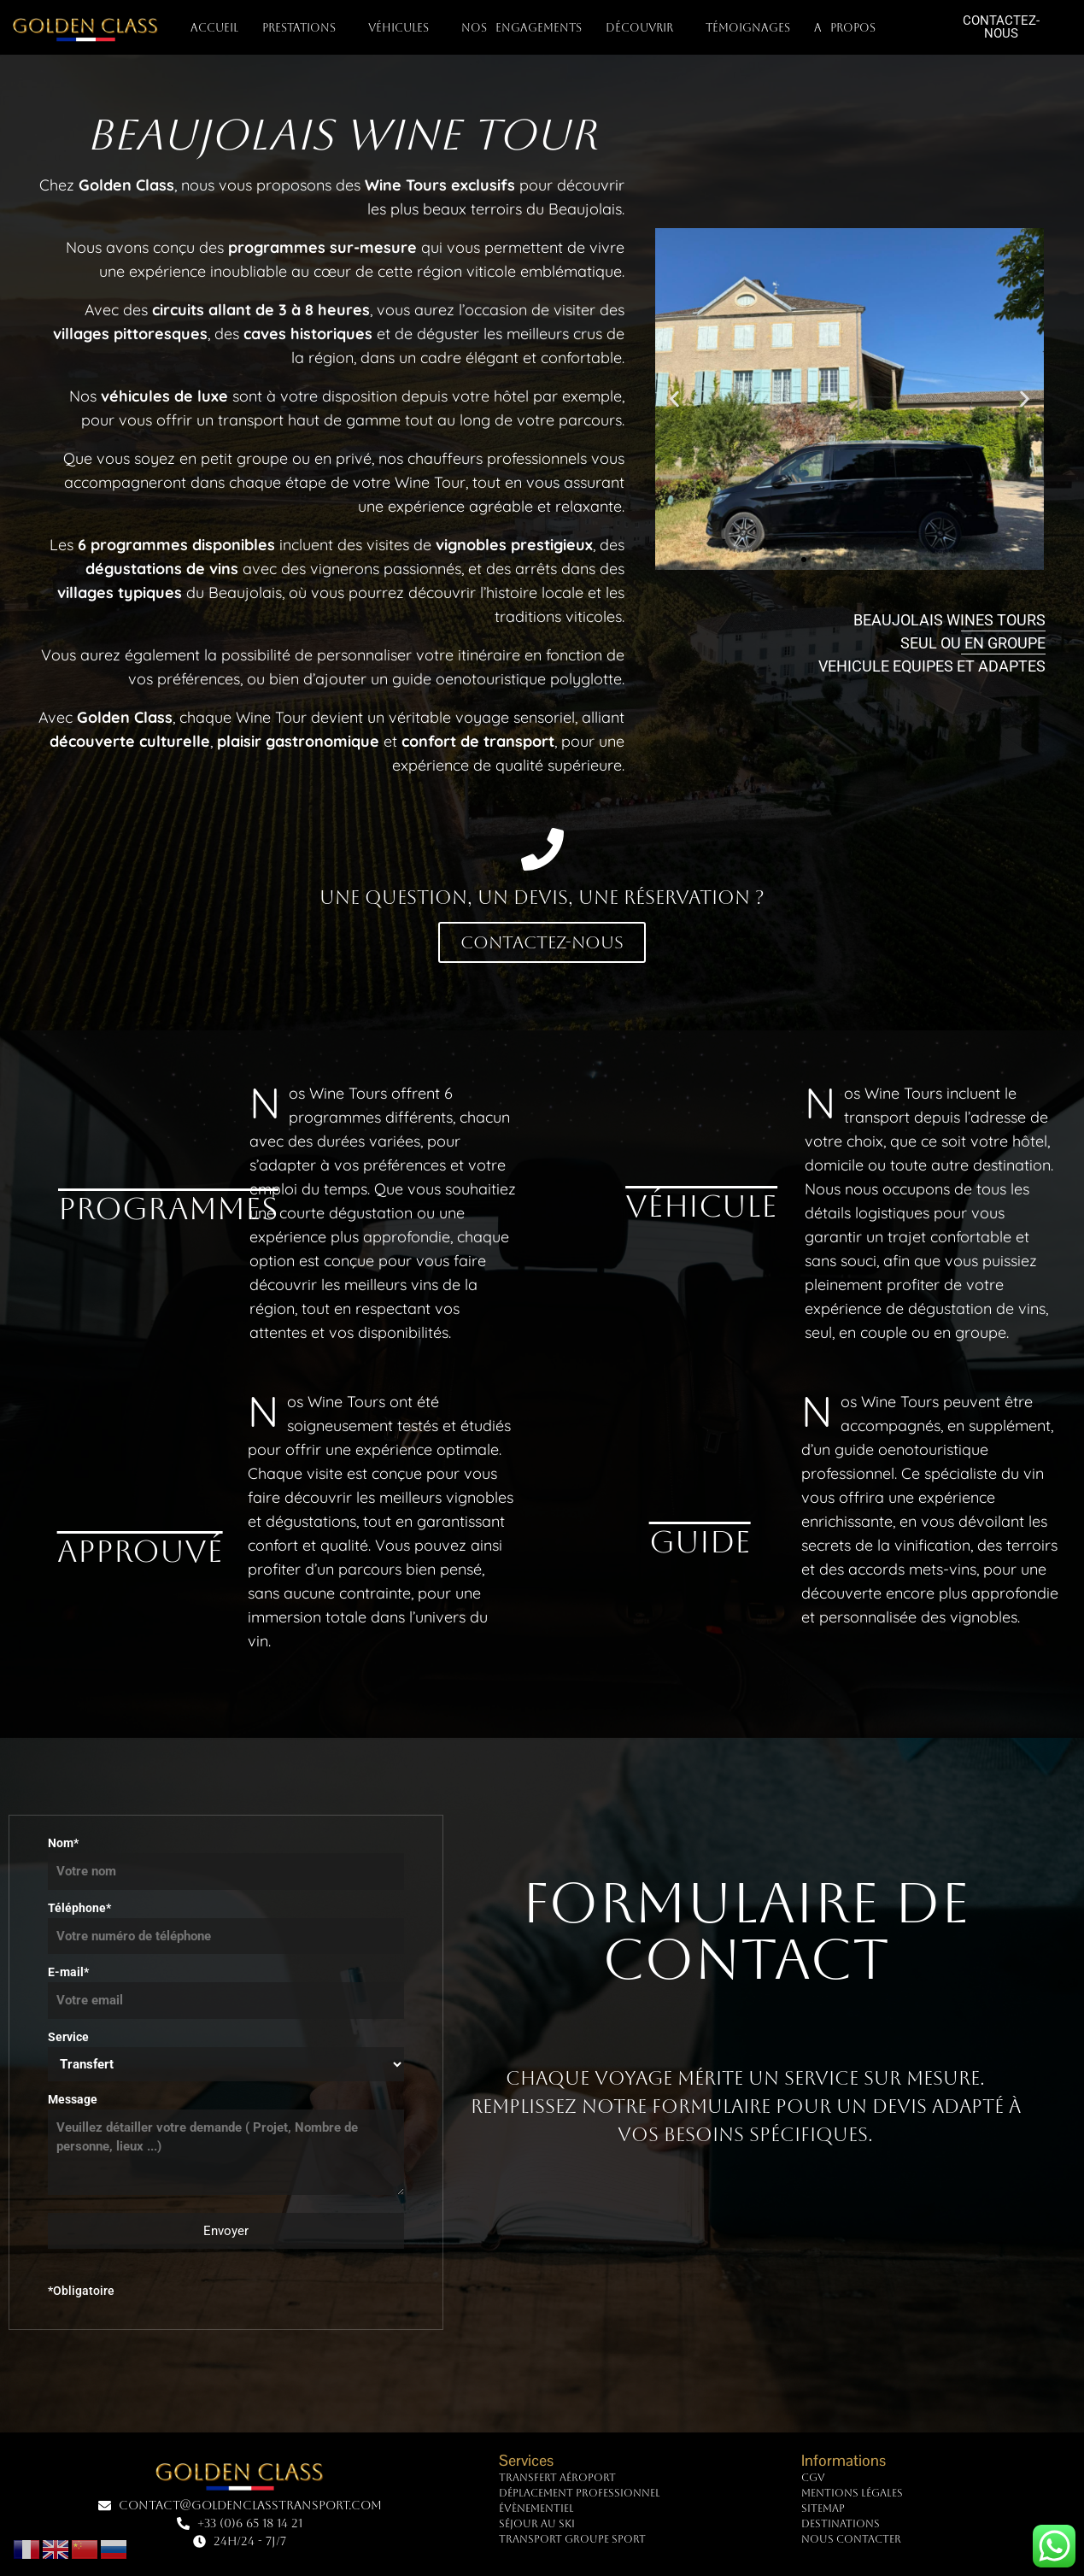 The width and height of the screenshot is (1084, 2576). I want to click on NOS ENGAGEMENTS, so click(521, 27).